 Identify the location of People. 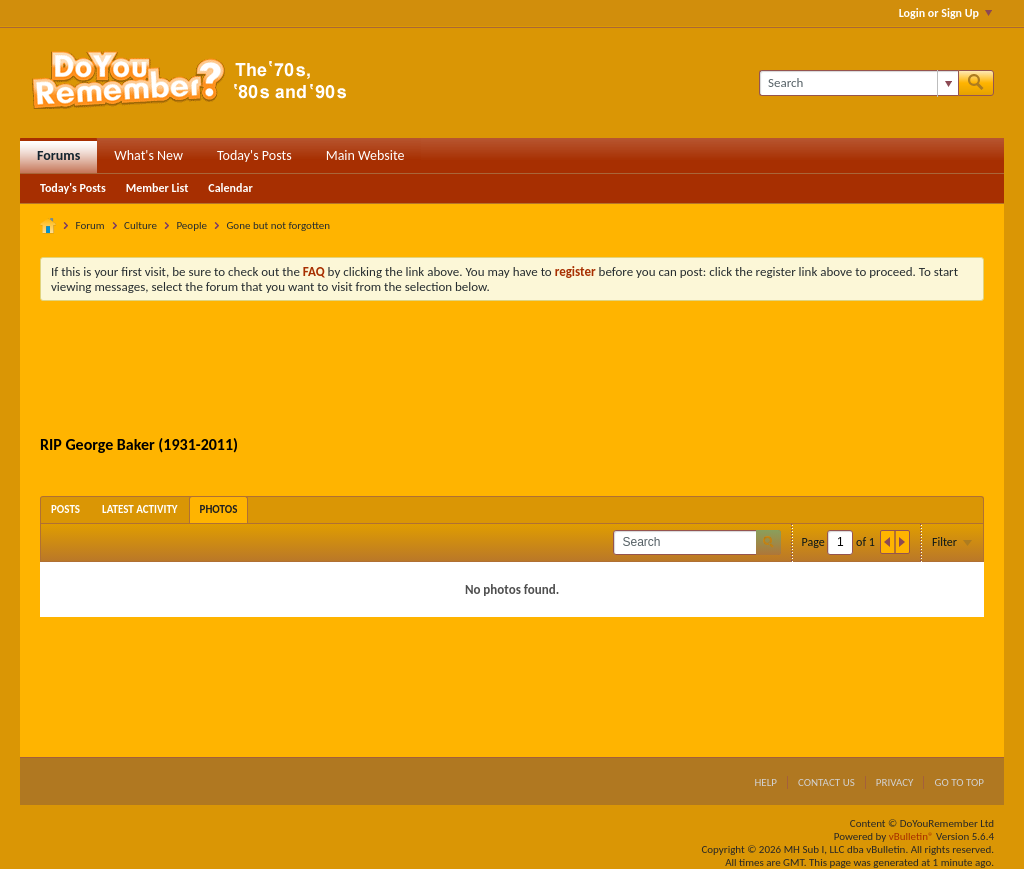
(191, 225).